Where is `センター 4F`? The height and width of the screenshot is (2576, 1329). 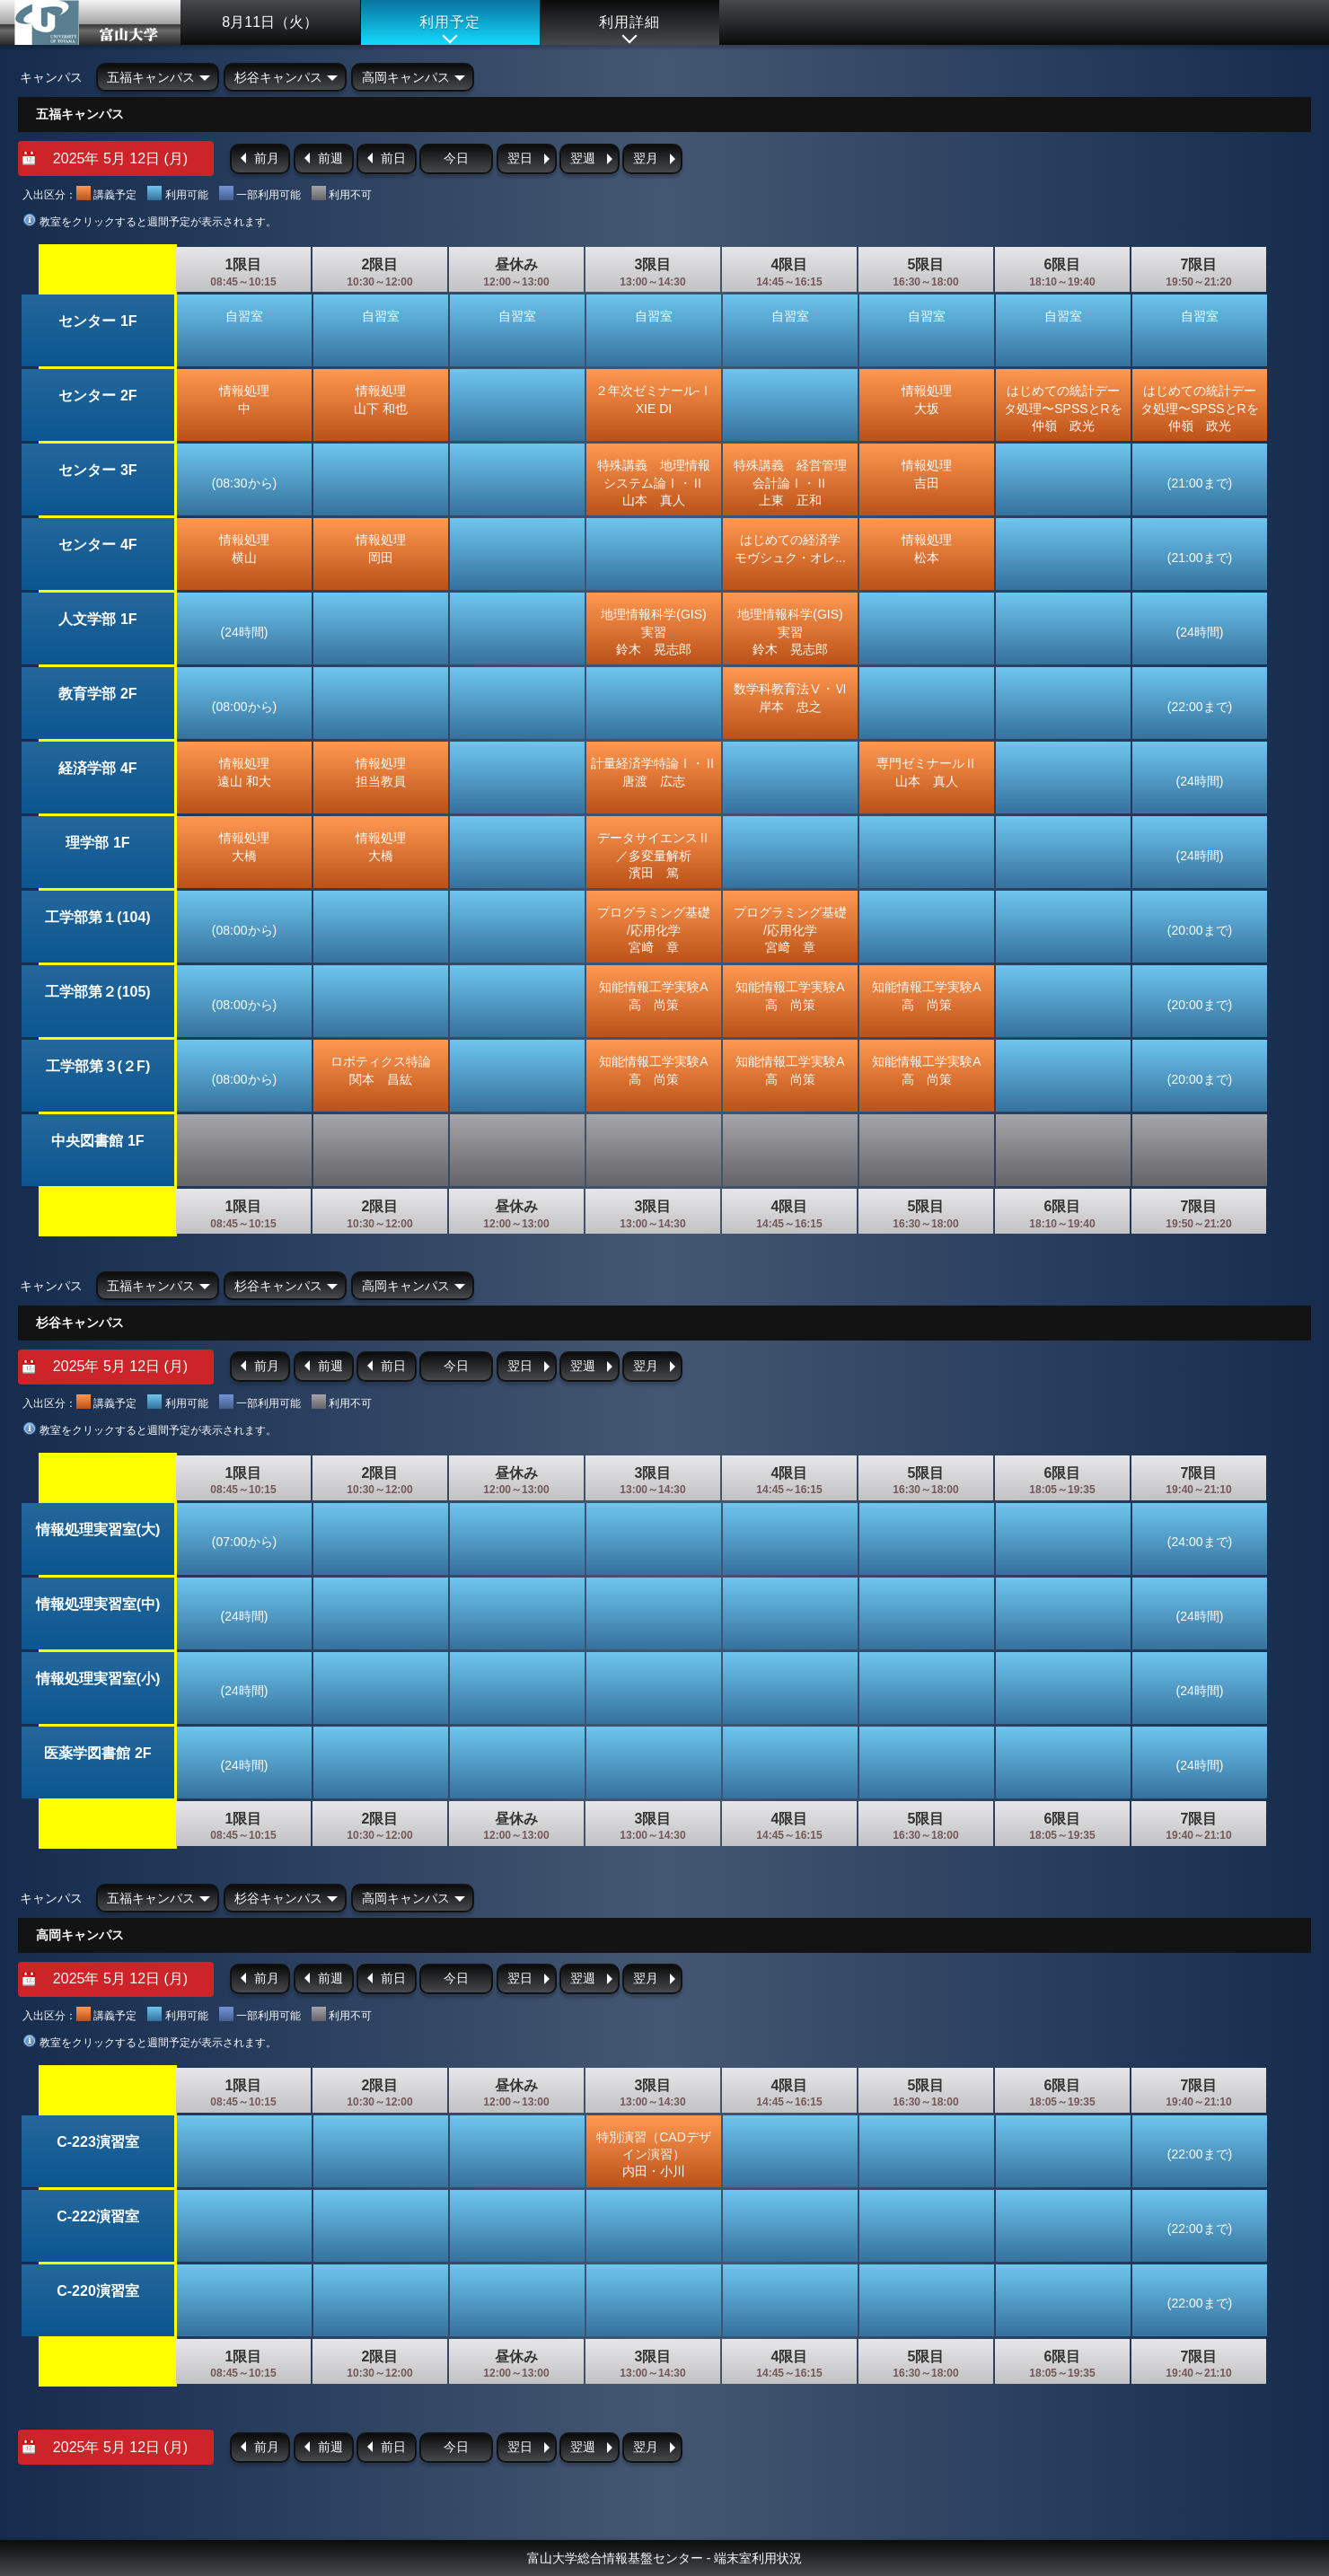
センター 4F is located at coordinates (97, 544).